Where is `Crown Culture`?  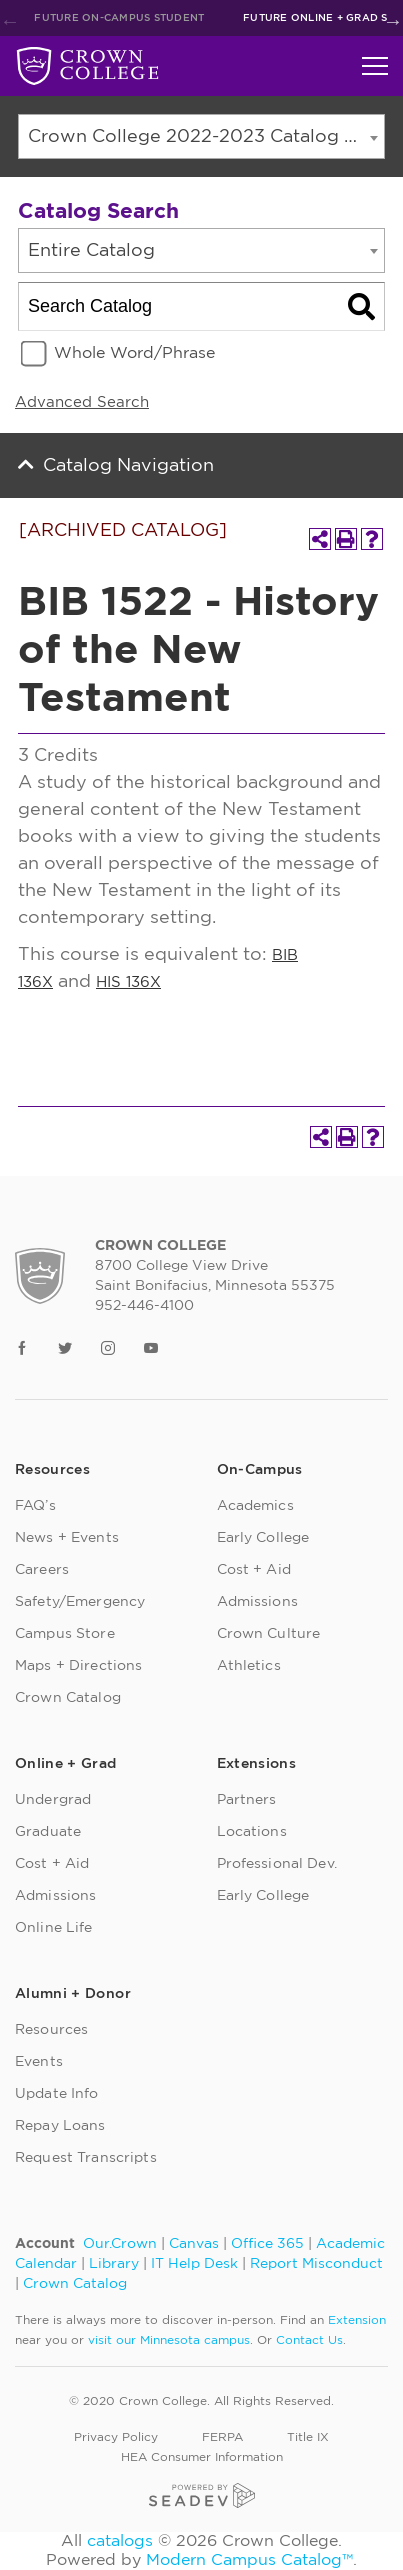 Crown Culture is located at coordinates (269, 1634).